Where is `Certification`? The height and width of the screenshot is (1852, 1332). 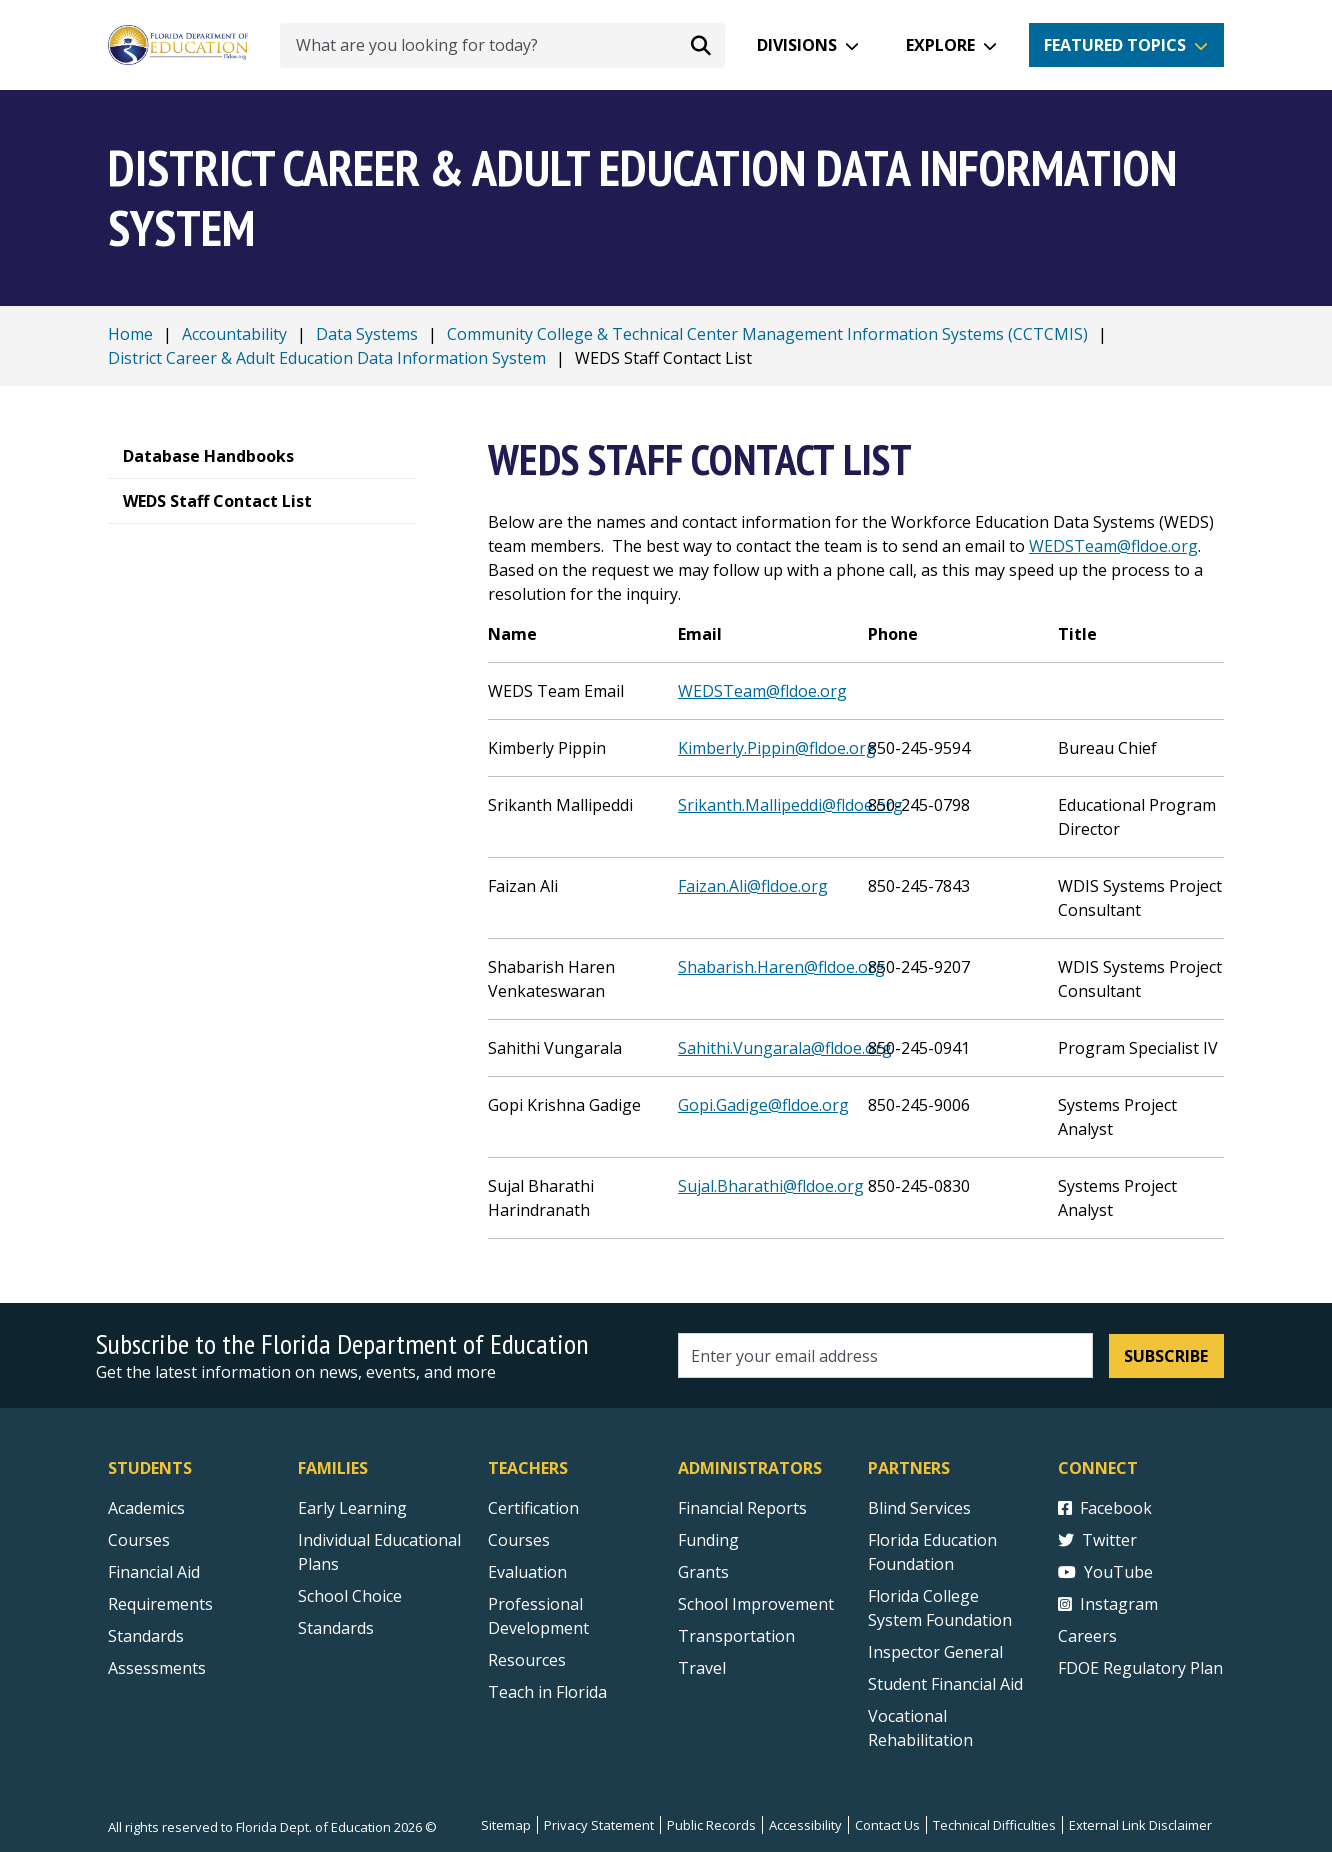
Certification is located at coordinates (533, 1508).